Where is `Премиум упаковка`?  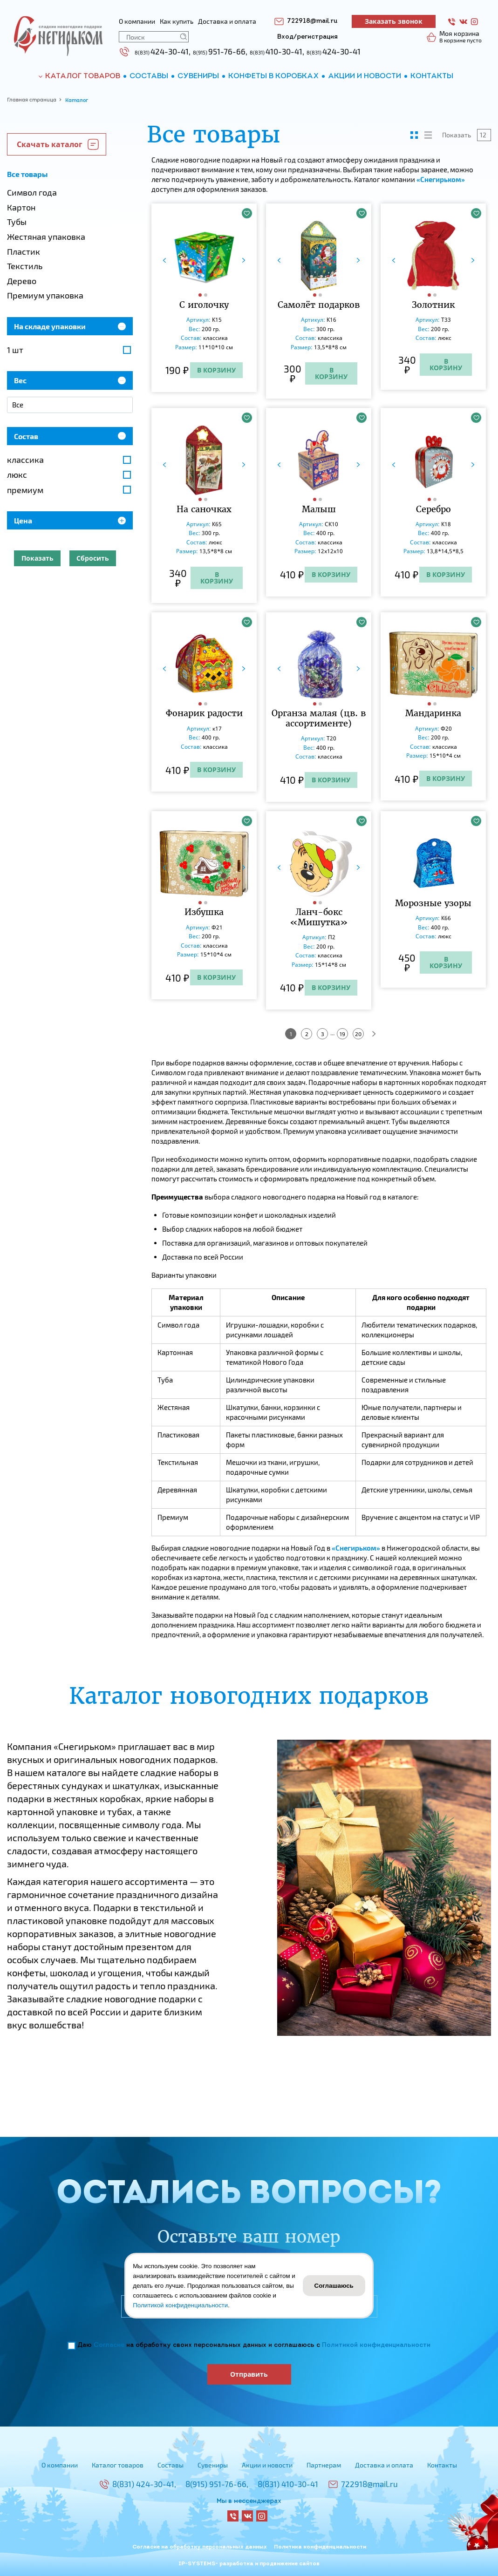
Премиум упаковка is located at coordinates (45, 295).